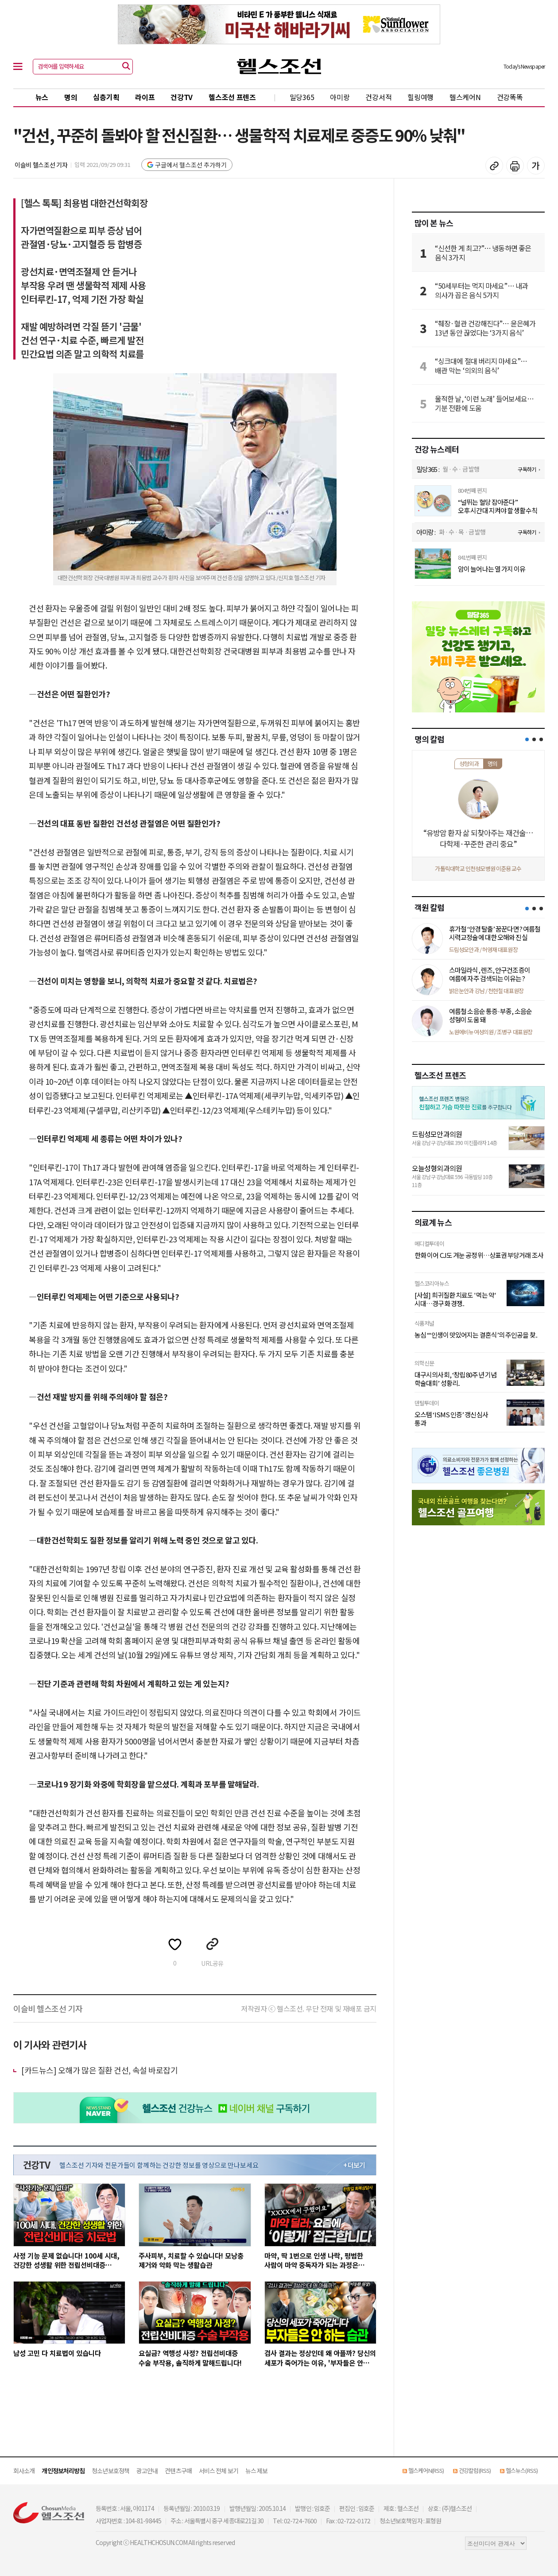 Image resolution: width=558 pixels, height=2576 pixels. I want to click on 청소년보호정책, so click(110, 2470).